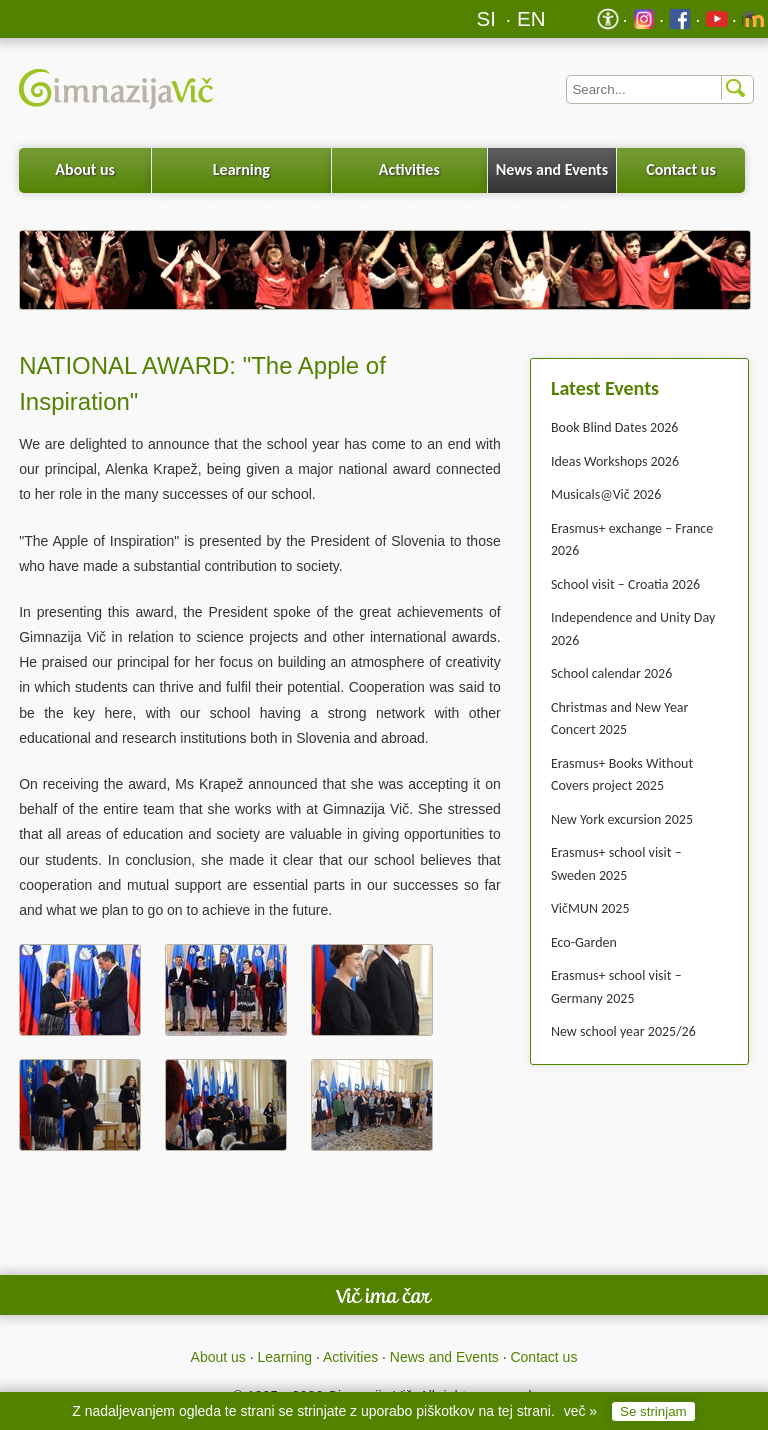  What do you see at coordinates (653, 1411) in the screenshot?
I see `Se strinjam` at bounding box center [653, 1411].